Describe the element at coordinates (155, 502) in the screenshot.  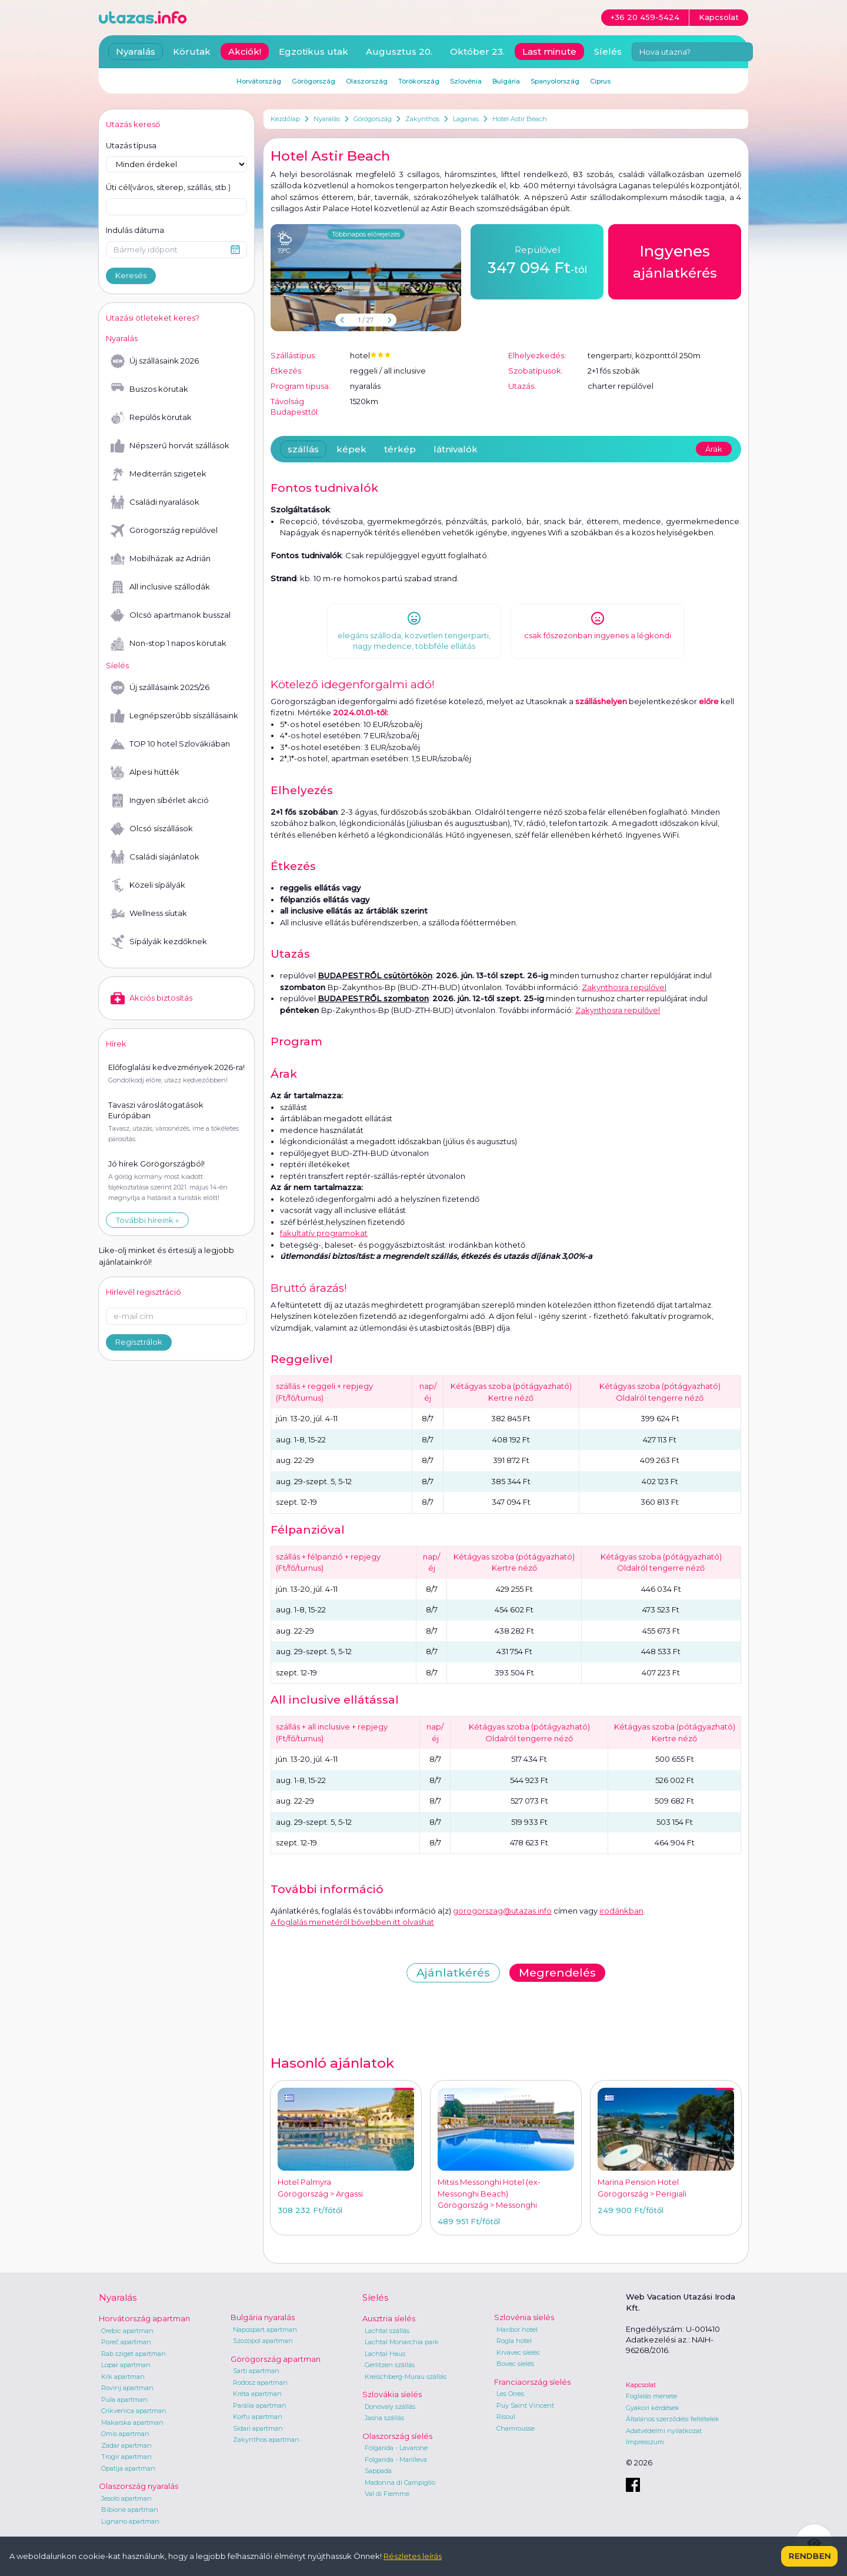
I see `Családi nyaralások` at that location.